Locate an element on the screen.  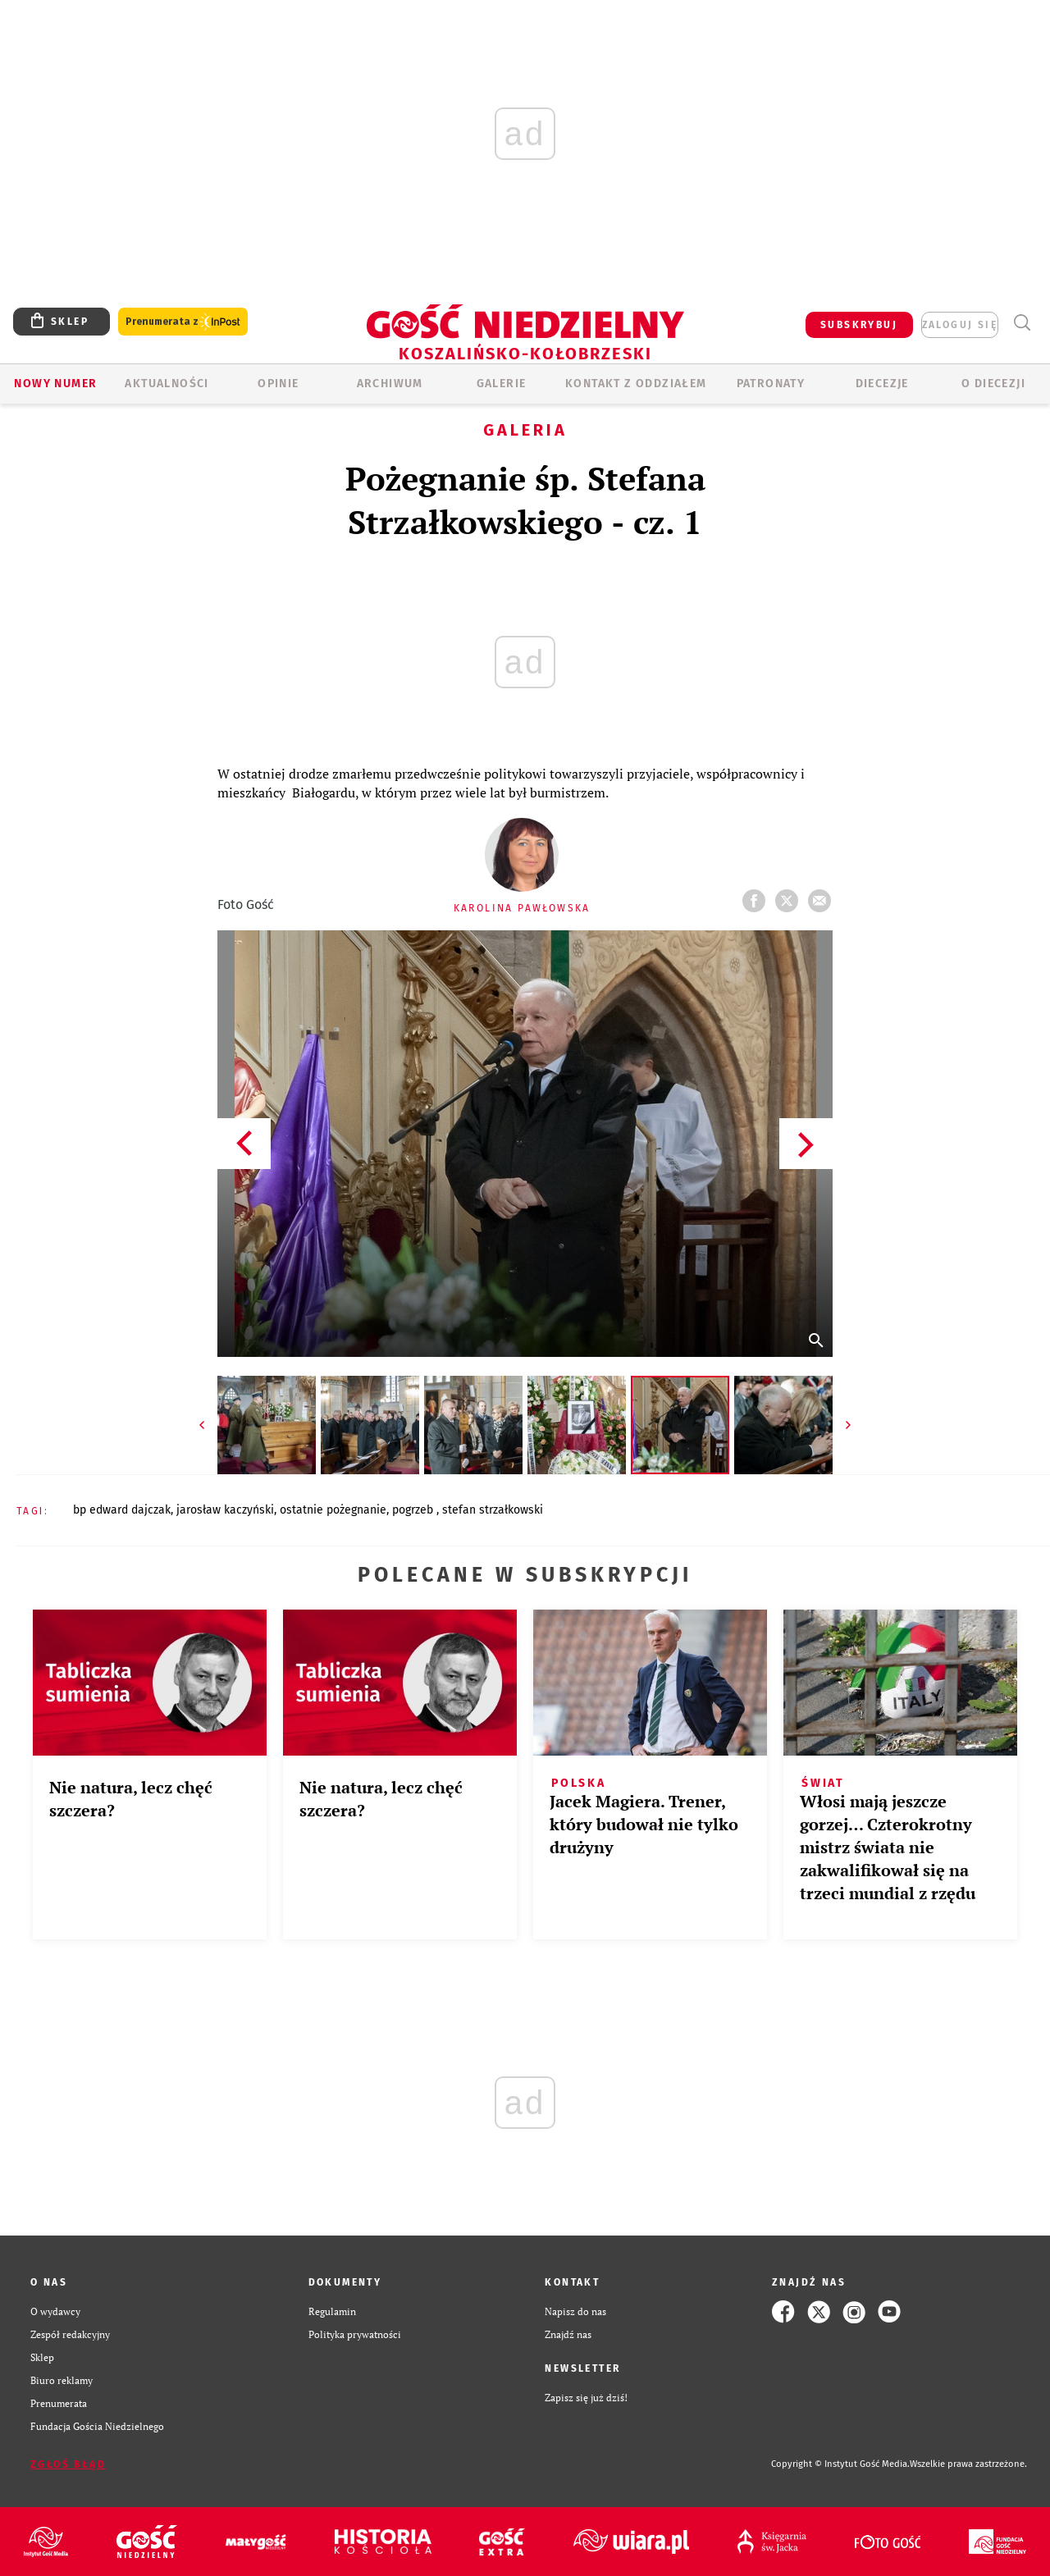
Wyszukiwarka is located at coordinates (1022, 323).